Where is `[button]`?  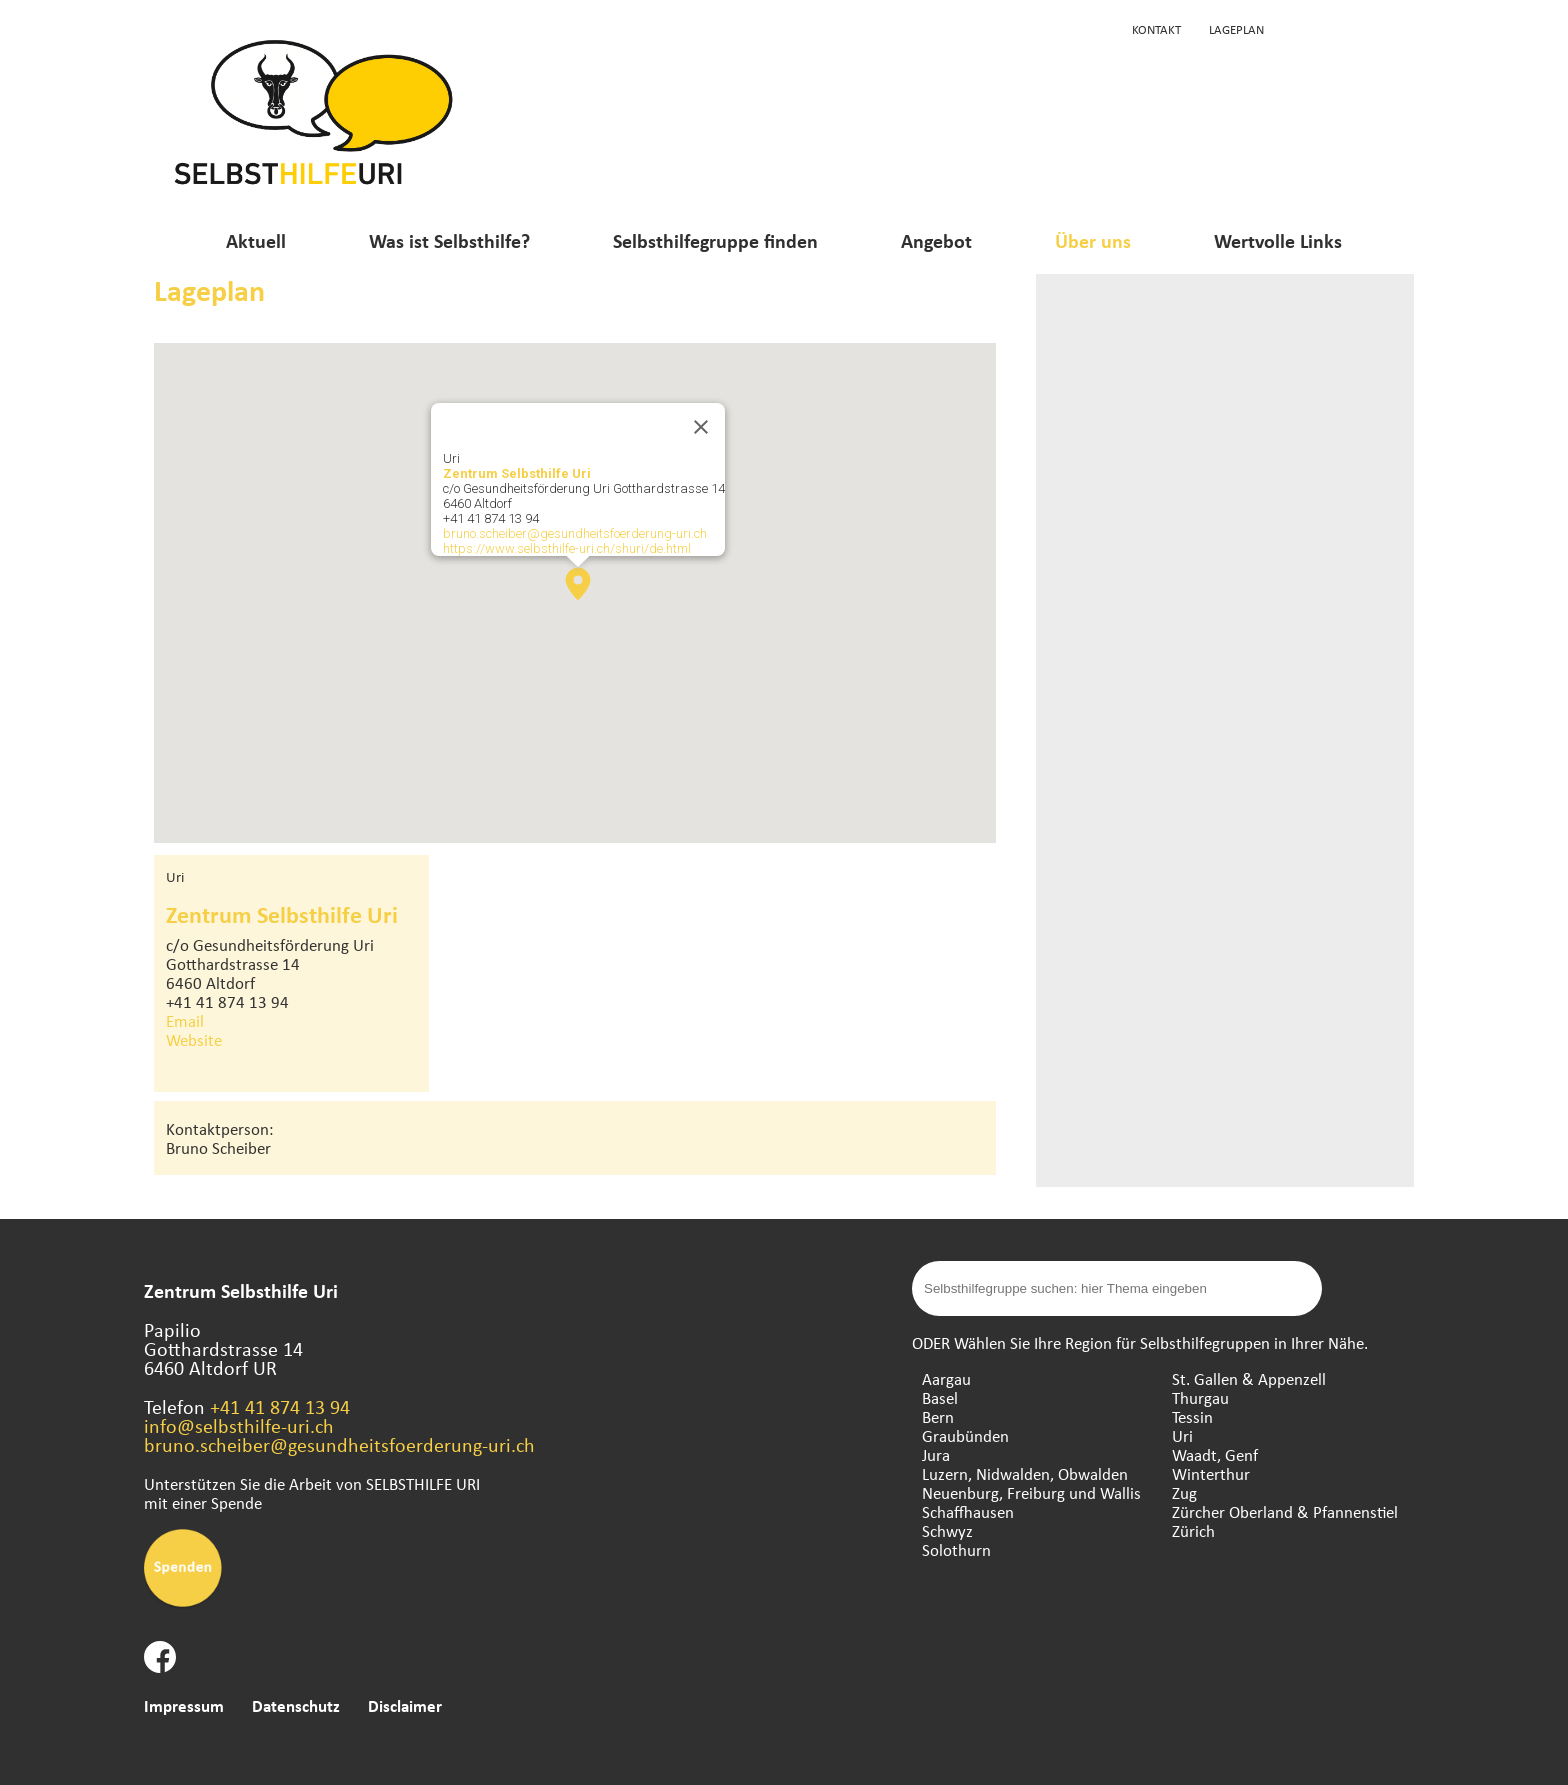
[button] is located at coordinates (578, 584).